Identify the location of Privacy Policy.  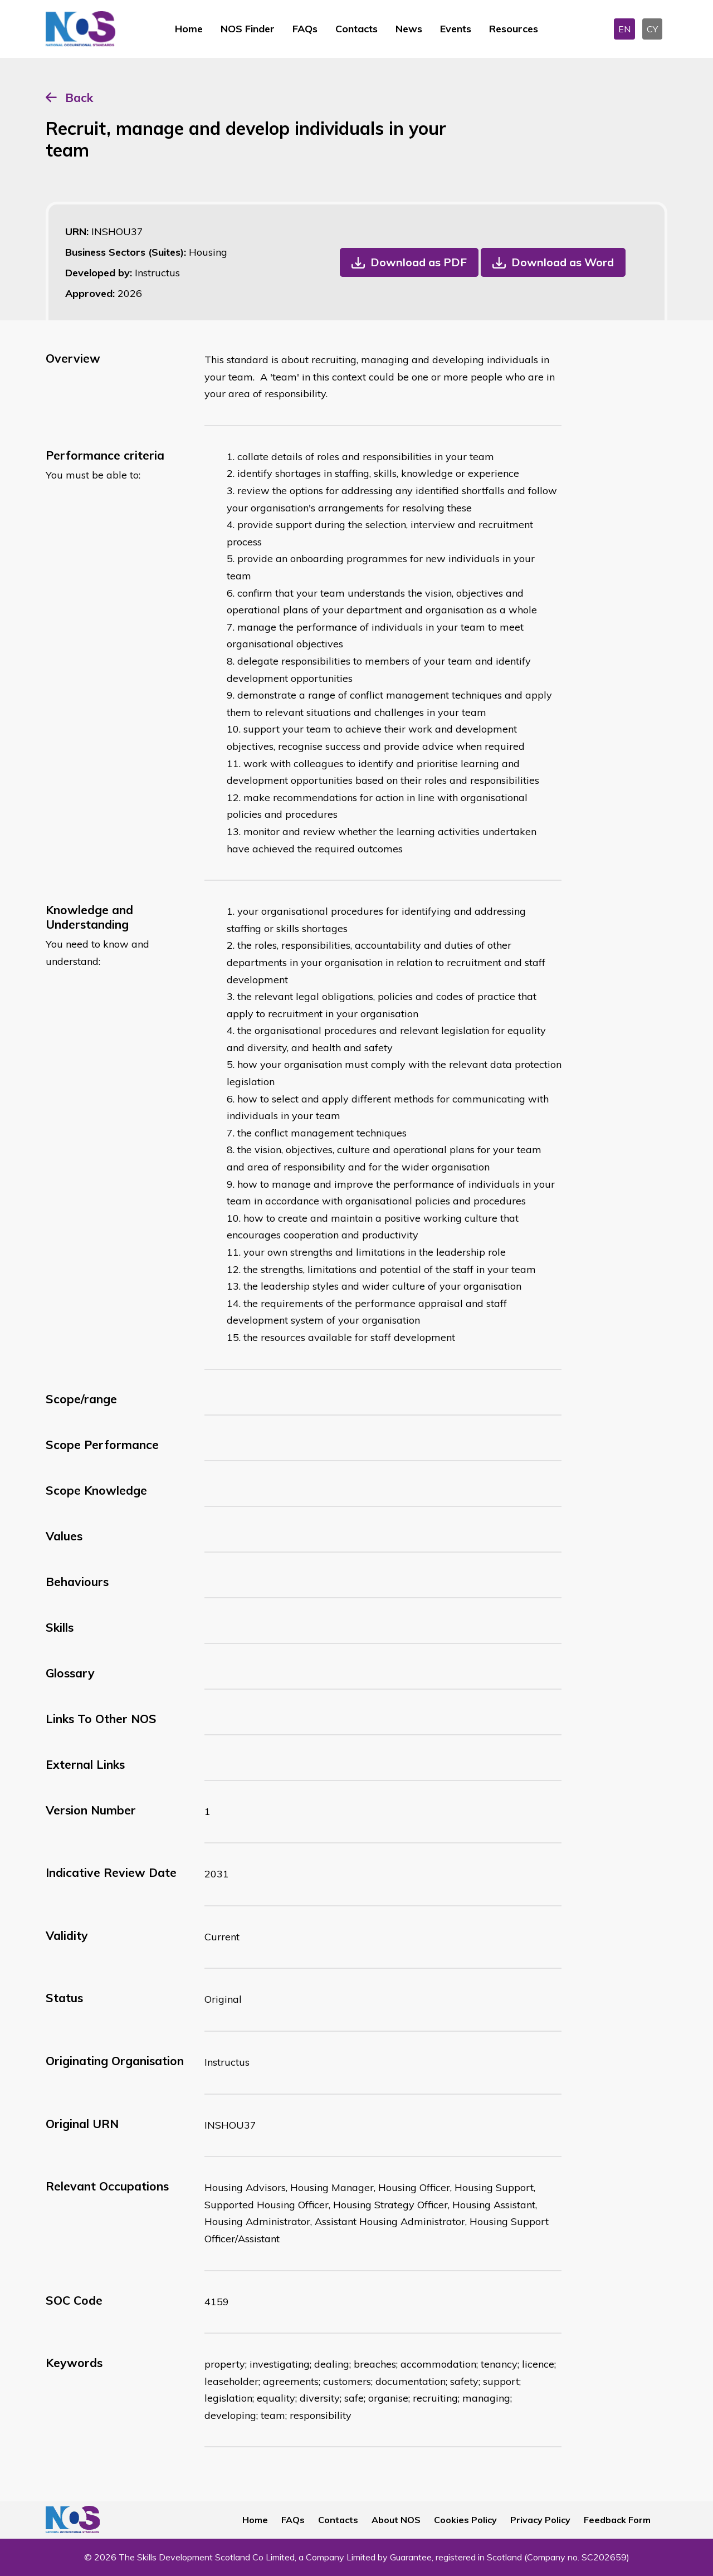
(540, 2519).